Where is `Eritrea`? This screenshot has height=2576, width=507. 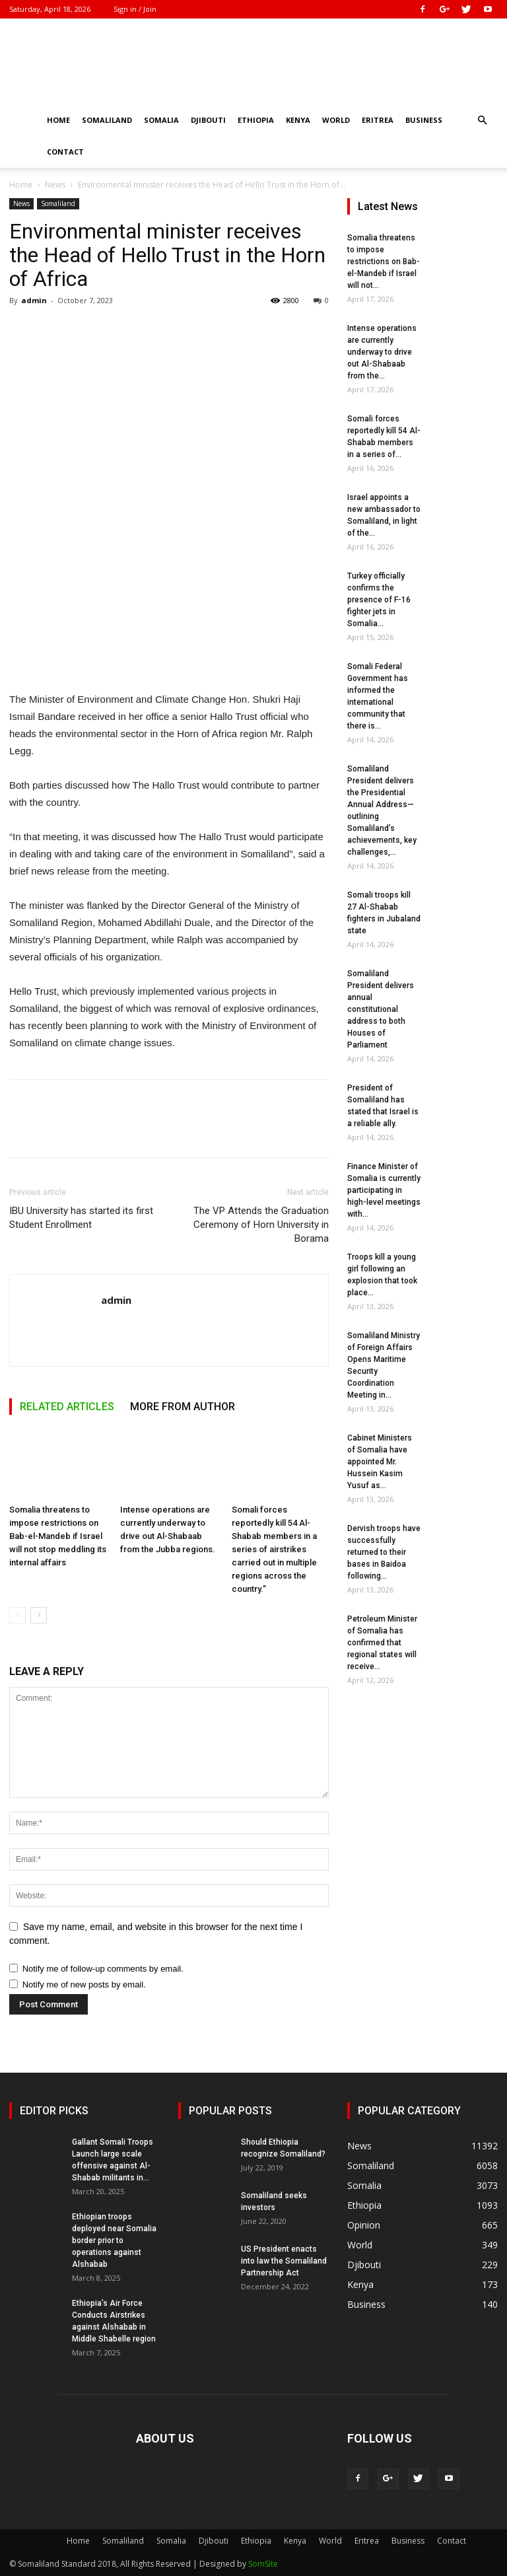 Eritrea is located at coordinates (377, 120).